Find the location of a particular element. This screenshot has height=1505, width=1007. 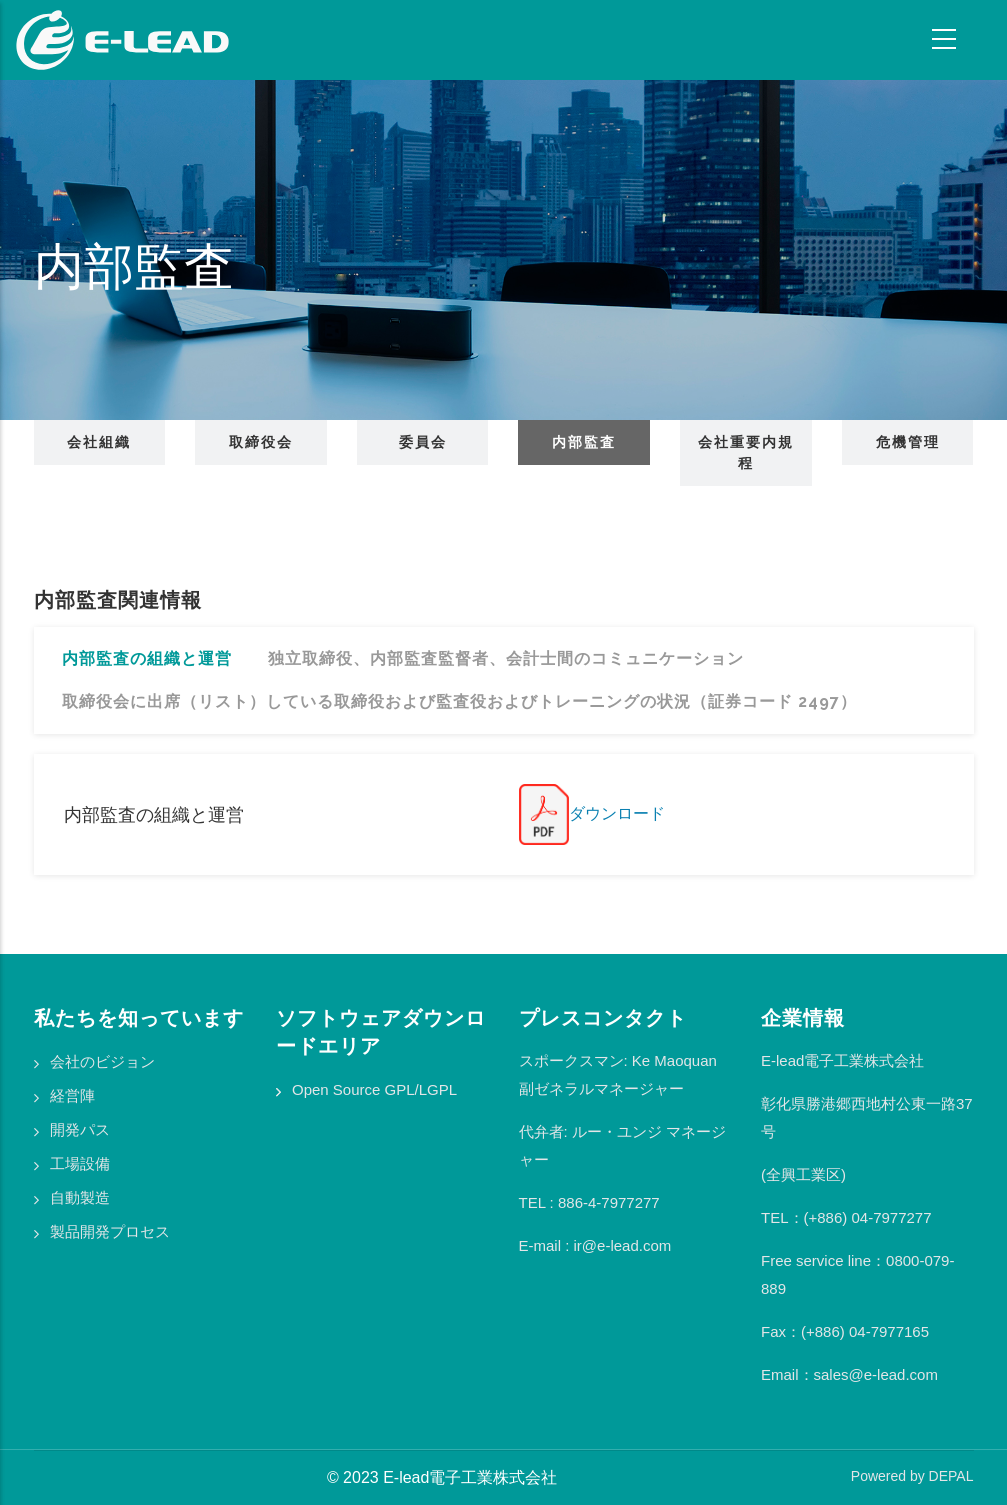

経営陣 is located at coordinates (72, 1095).